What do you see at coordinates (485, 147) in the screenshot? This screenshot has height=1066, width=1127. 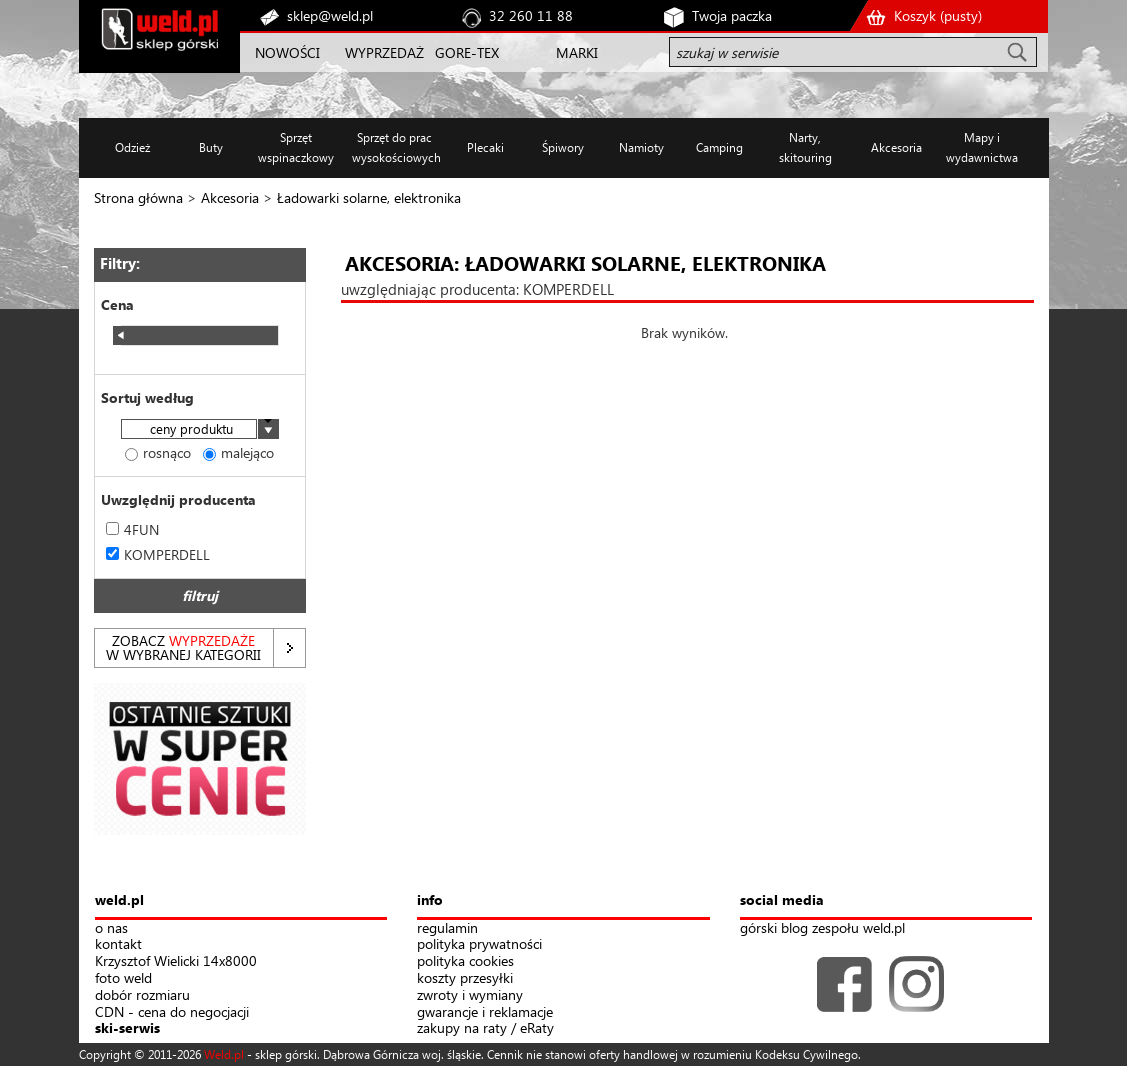 I see `Plecaki [button]` at bounding box center [485, 147].